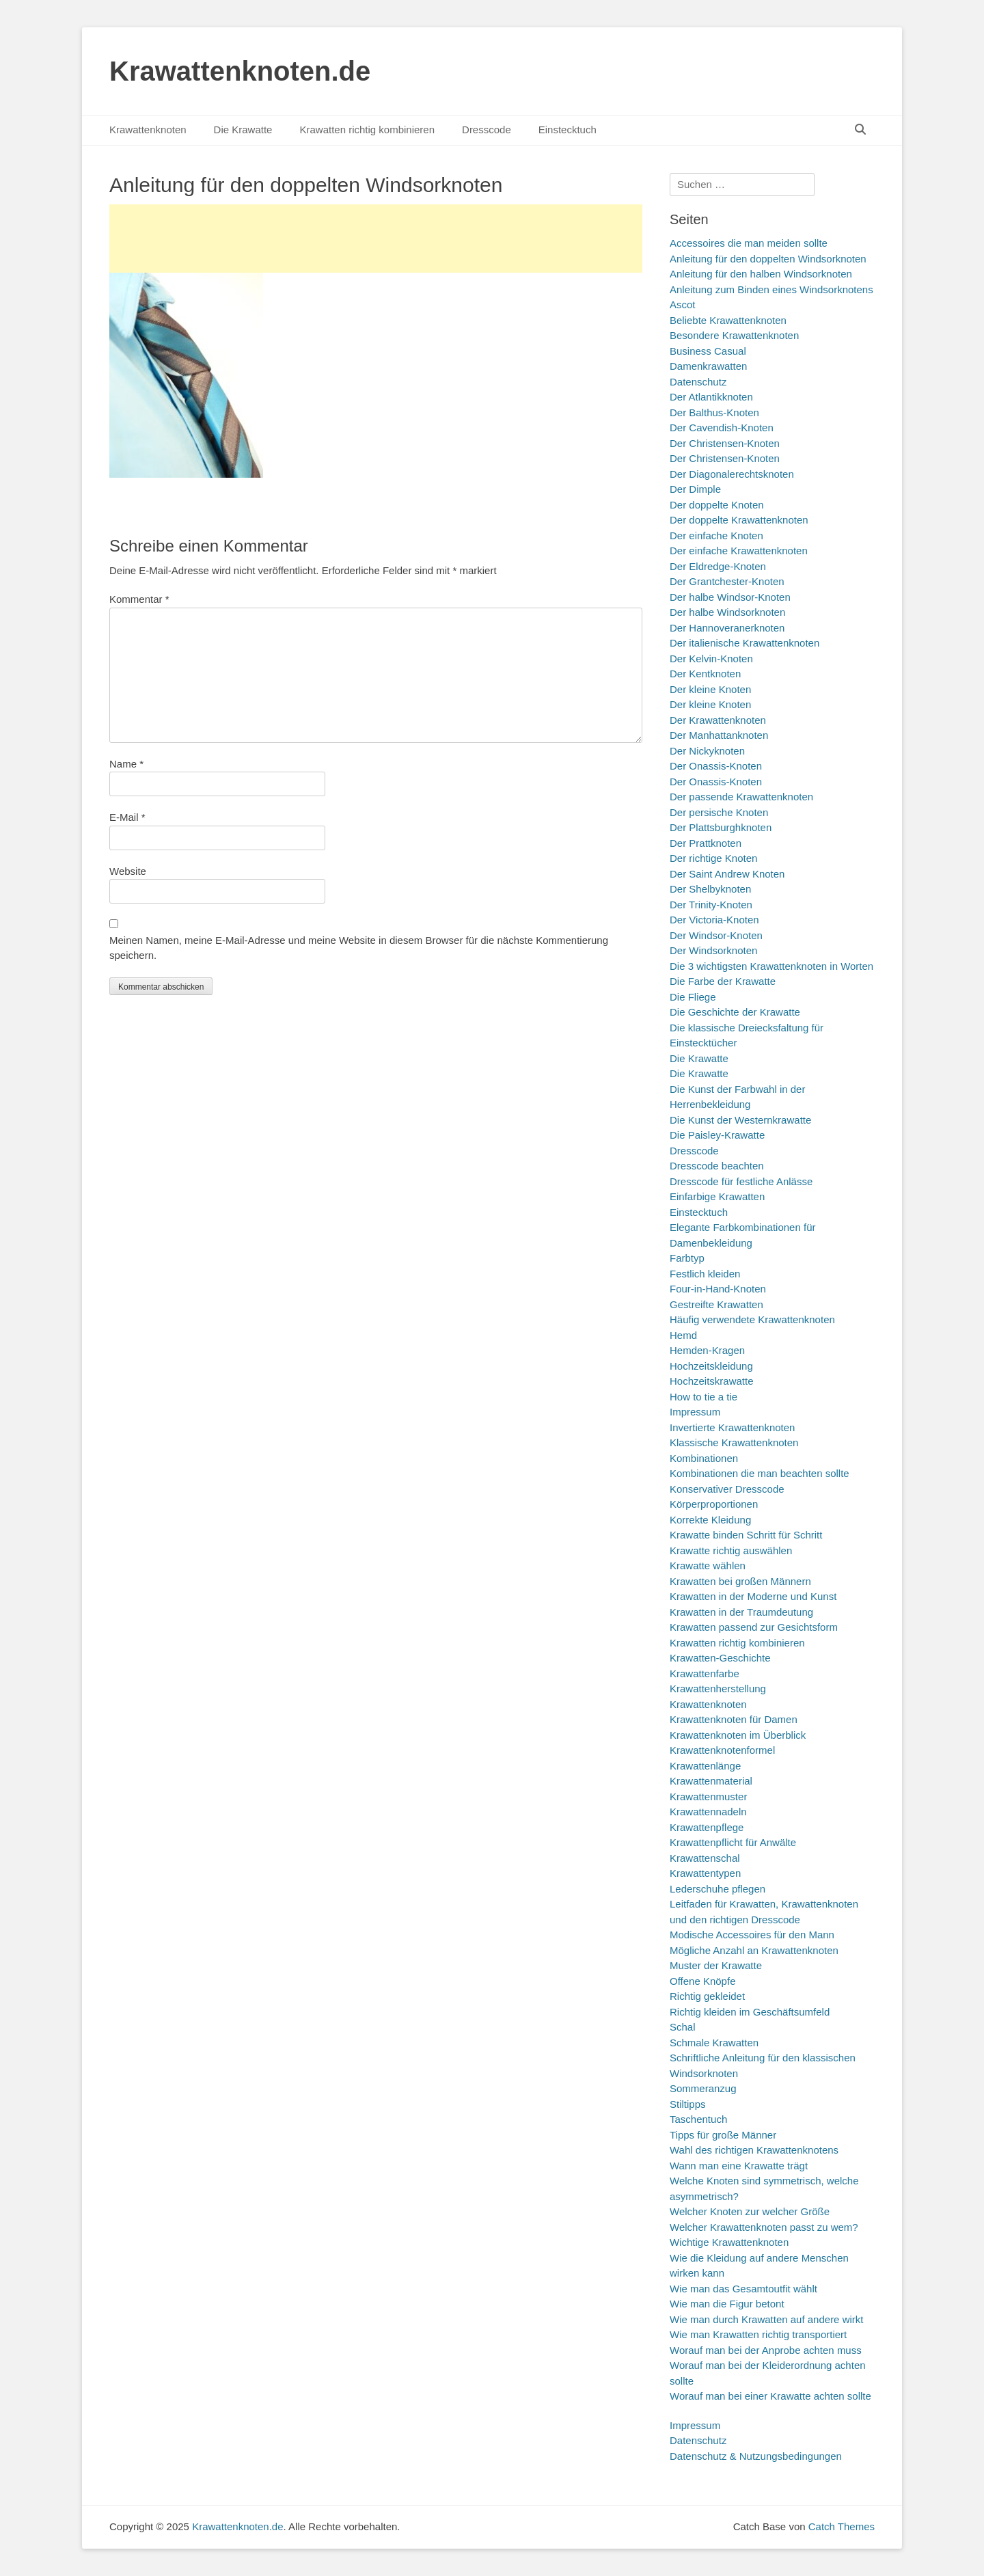  What do you see at coordinates (756, 2456) in the screenshot?
I see `Datenschutz & Nutzungsbedingungen` at bounding box center [756, 2456].